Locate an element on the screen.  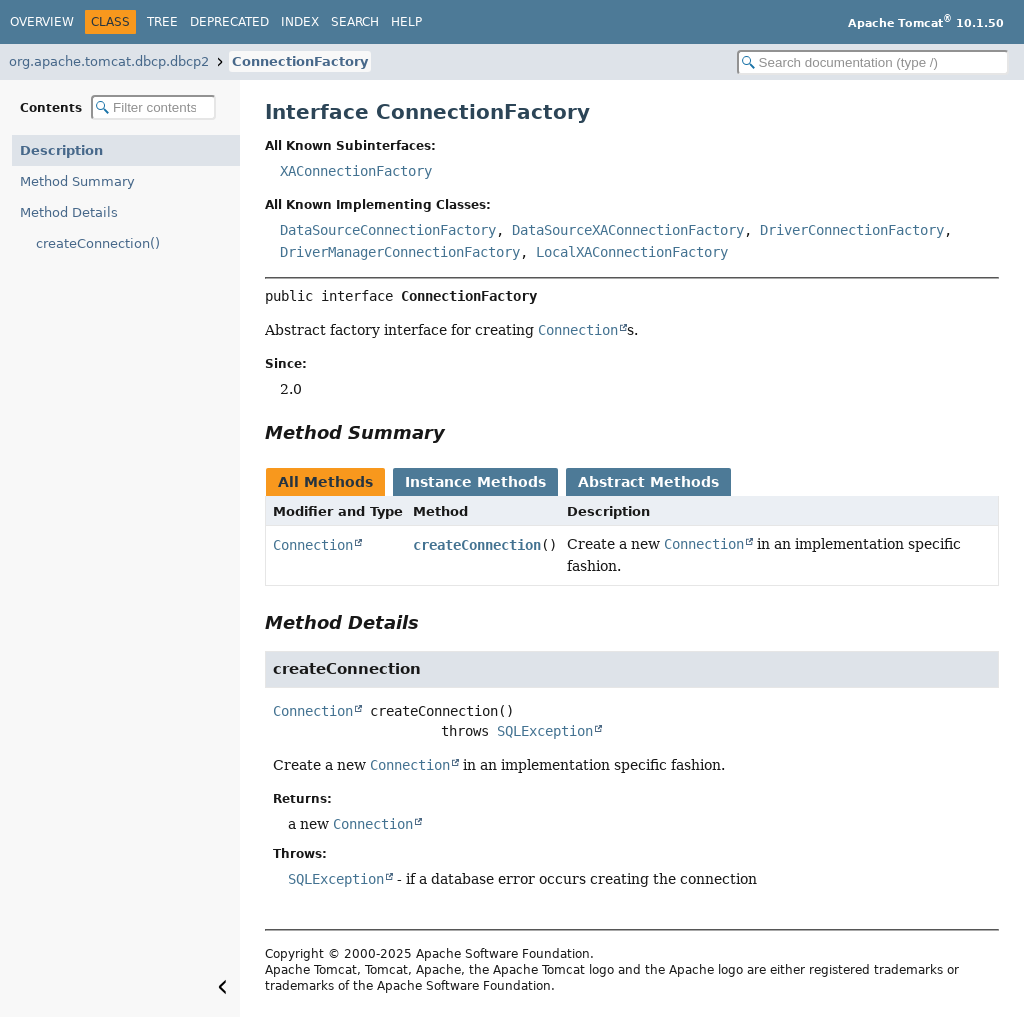
Abstract Methods [tab] is located at coordinates (648, 482).